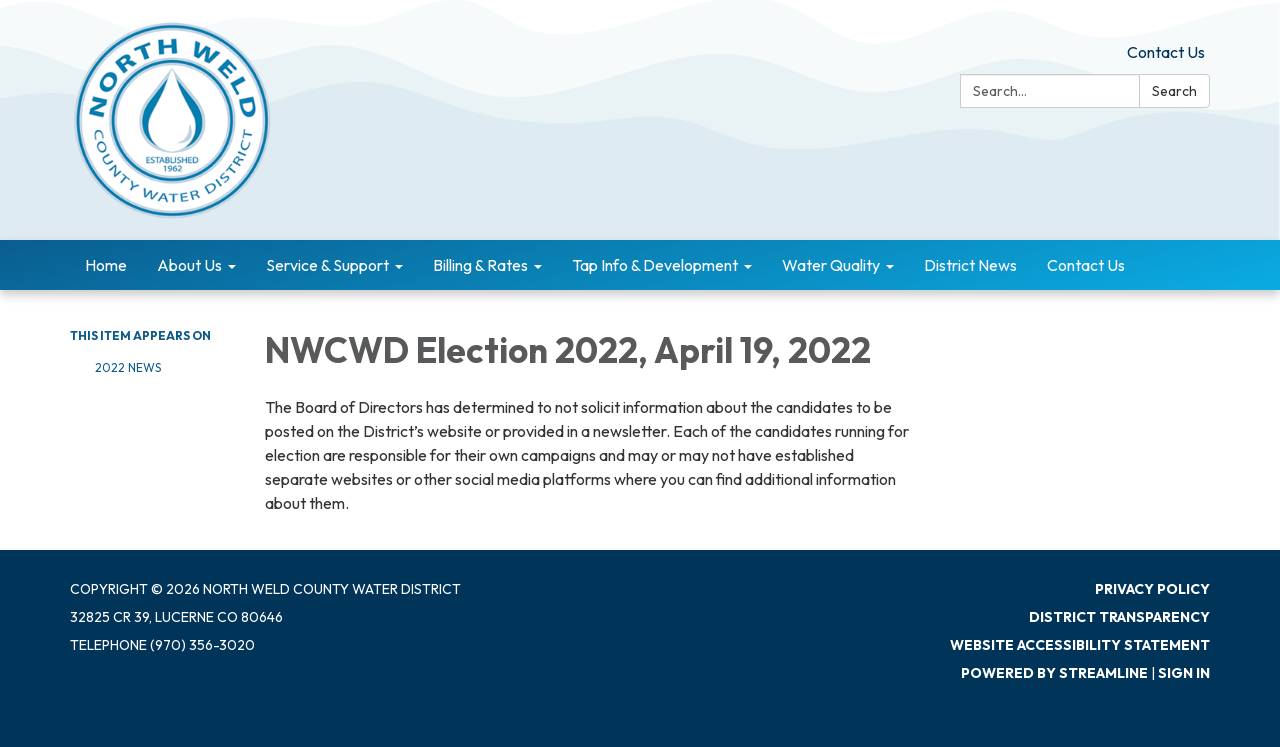 The image size is (1280, 747). What do you see at coordinates (189, 265) in the screenshot?
I see `About Us [menuitem]` at bounding box center [189, 265].